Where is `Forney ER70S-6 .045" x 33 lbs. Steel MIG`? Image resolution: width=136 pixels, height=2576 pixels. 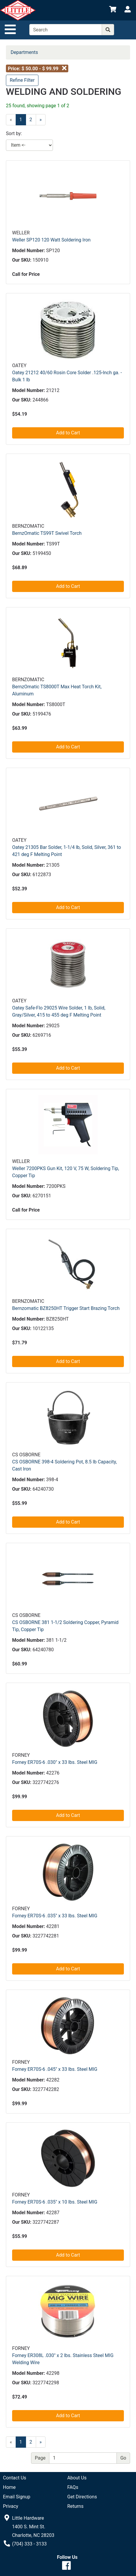
Forney ER70S-6 .045" x 33 lbs. Steel MIG is located at coordinates (54, 2069).